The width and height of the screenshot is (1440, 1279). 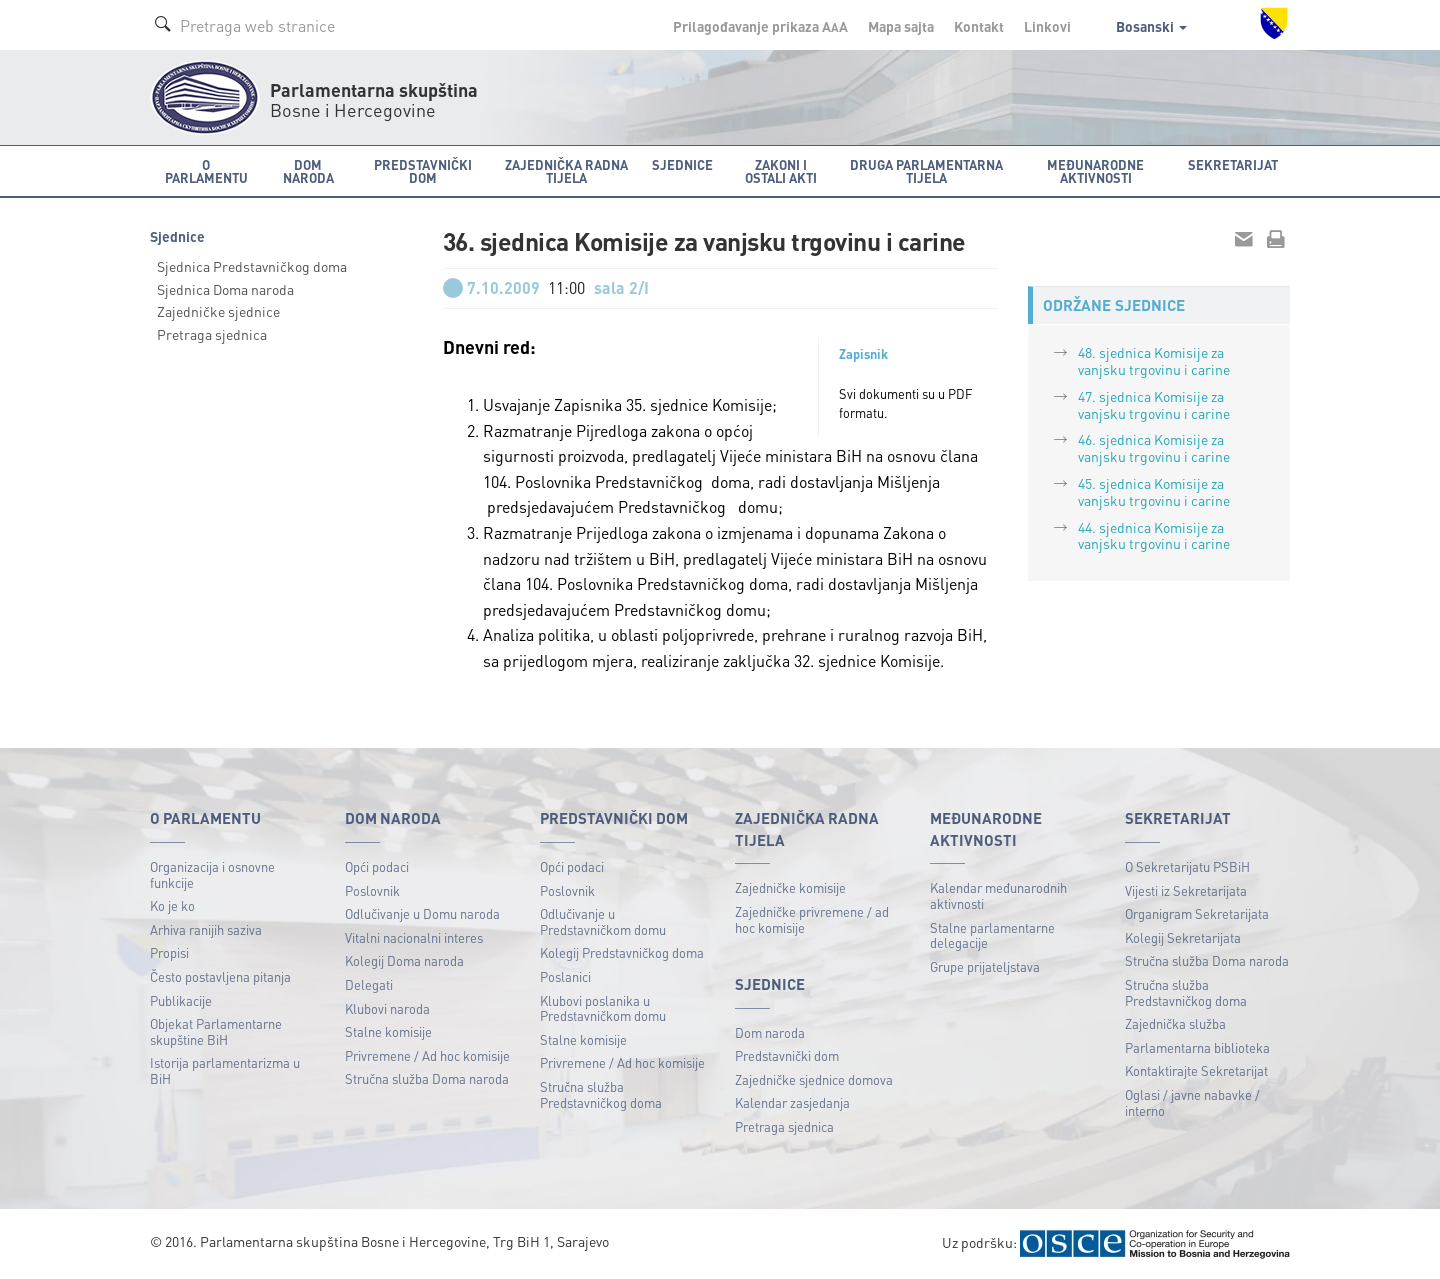 What do you see at coordinates (377, 866) in the screenshot?
I see `Opći podaci` at bounding box center [377, 866].